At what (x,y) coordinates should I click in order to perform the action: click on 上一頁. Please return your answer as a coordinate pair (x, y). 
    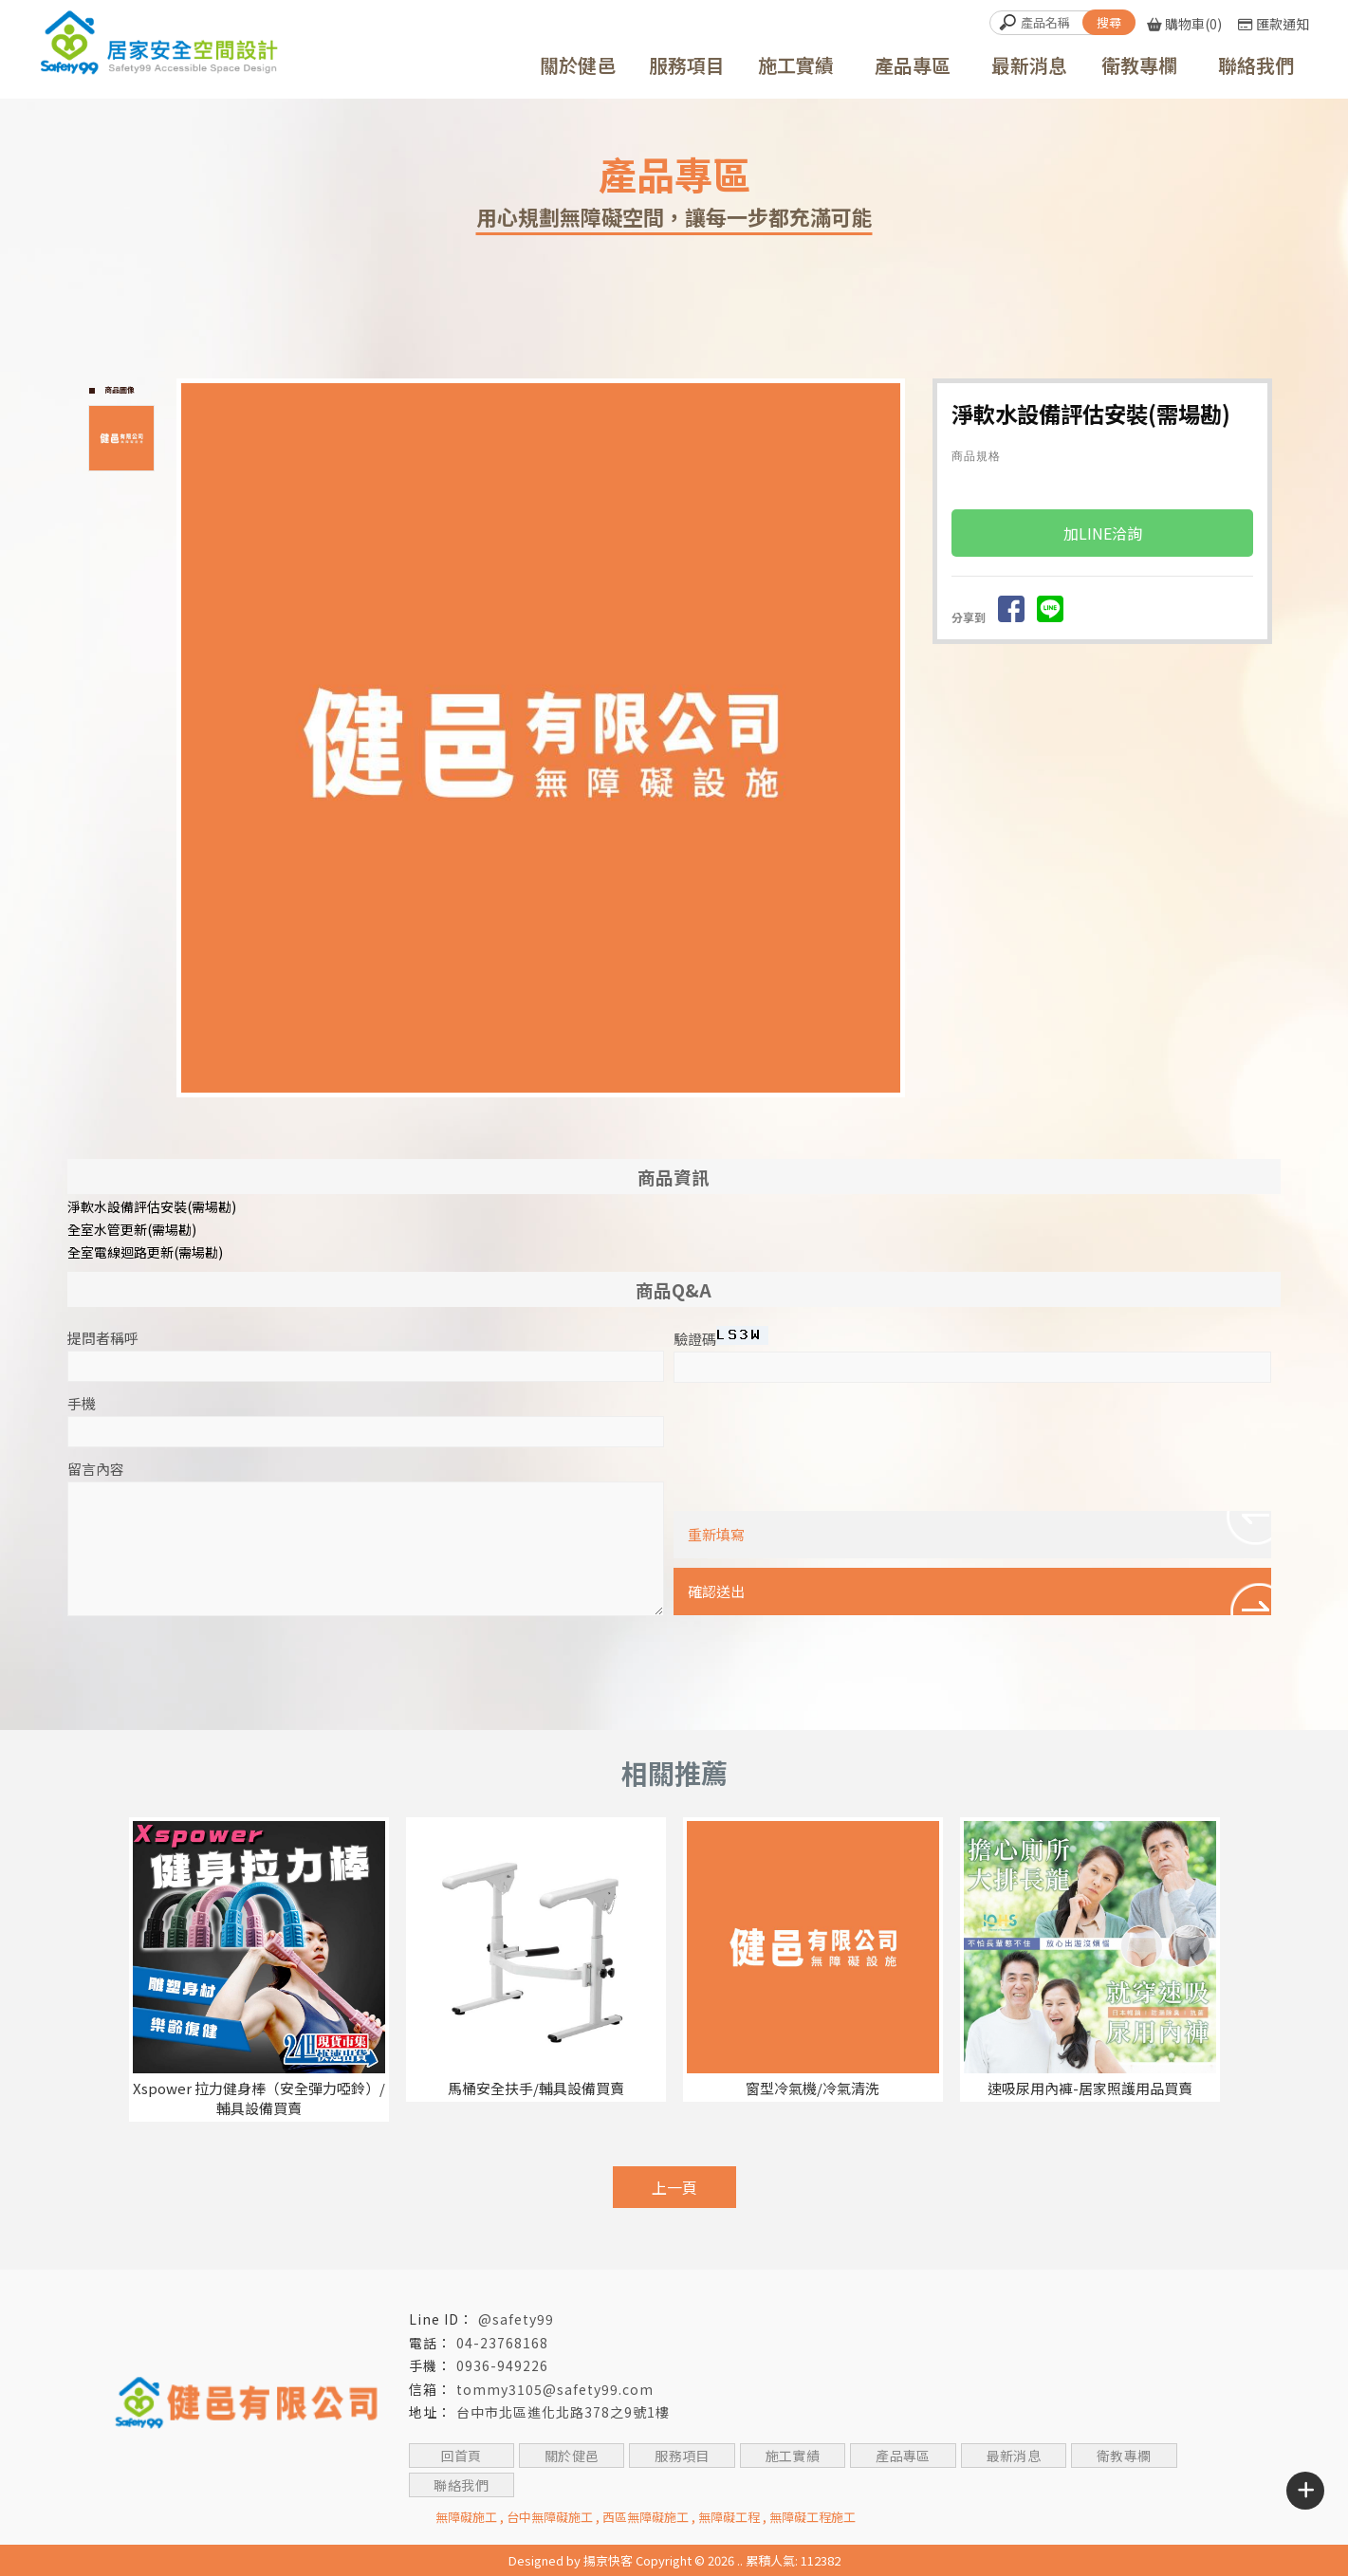
    Looking at the image, I should click on (674, 2187).